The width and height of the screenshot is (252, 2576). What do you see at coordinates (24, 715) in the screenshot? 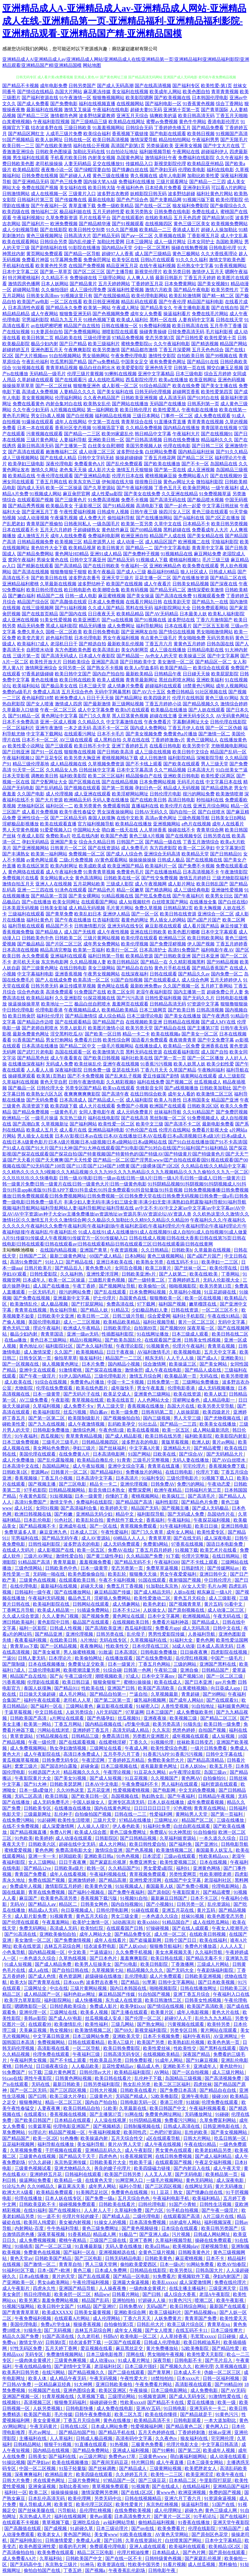
I see `国产91精品一区` at bounding box center [24, 715].